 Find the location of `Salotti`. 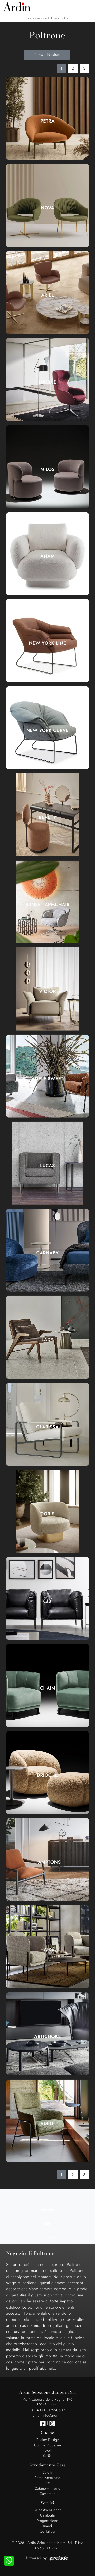

Salotti is located at coordinates (47, 2472).